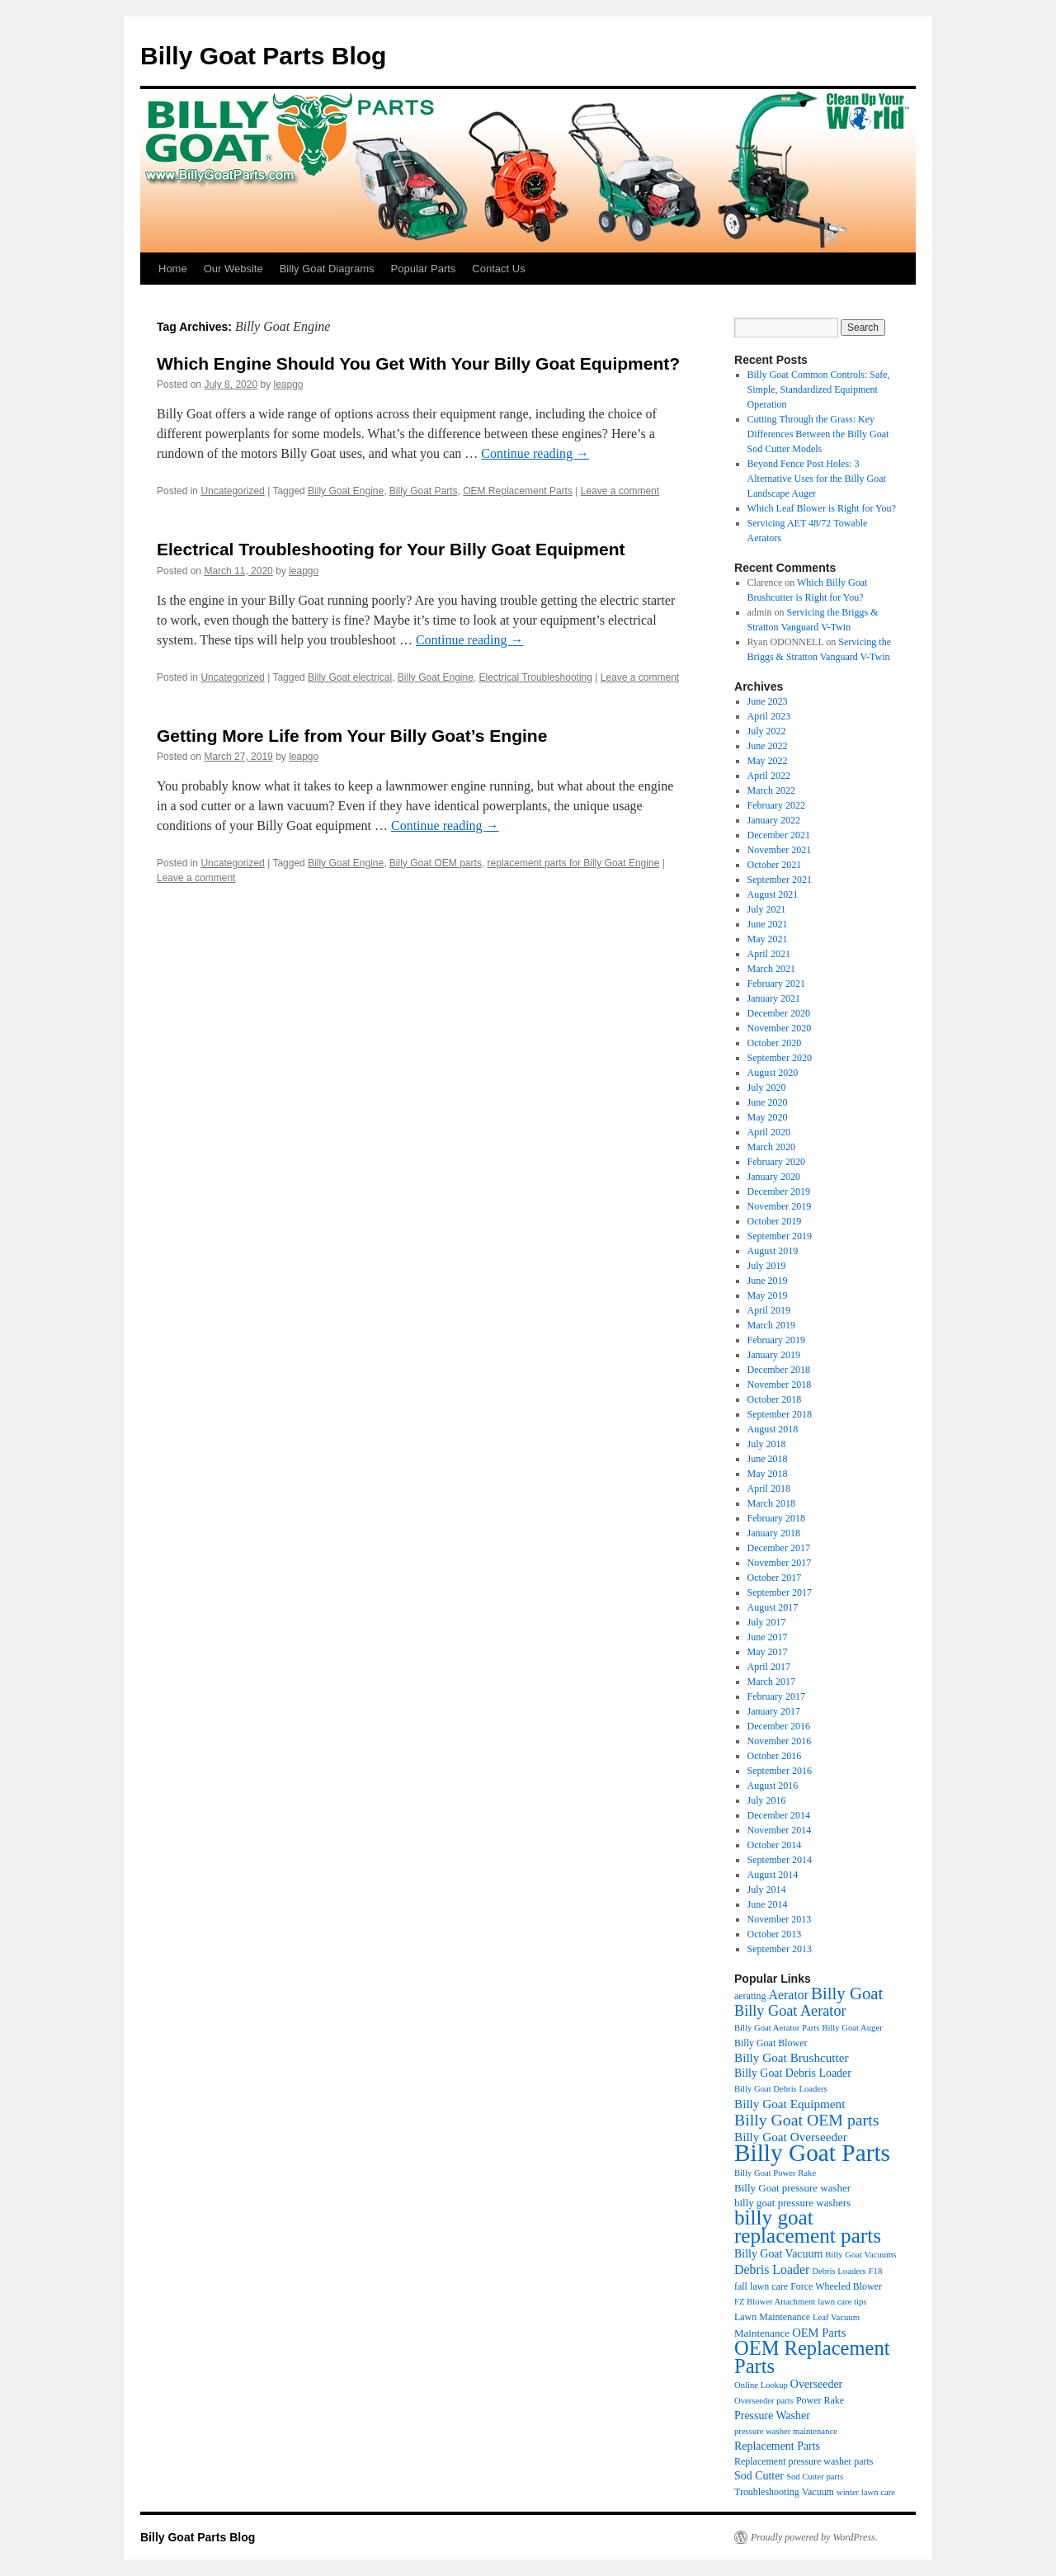 This screenshot has width=1056, height=2576. Describe the element at coordinates (771, 2269) in the screenshot. I see `Debris Loader [Debris Loader (9 items)]` at that location.